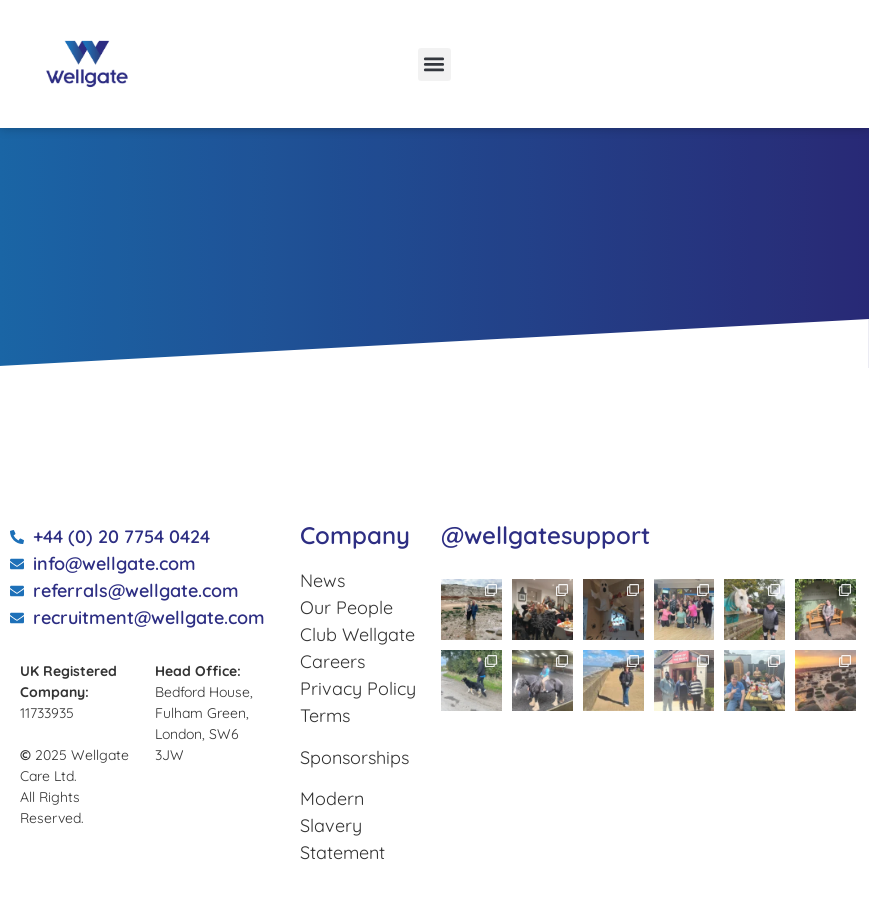 The image size is (869, 915). Describe the element at coordinates (354, 757) in the screenshot. I see `Sponsorships` at that location.